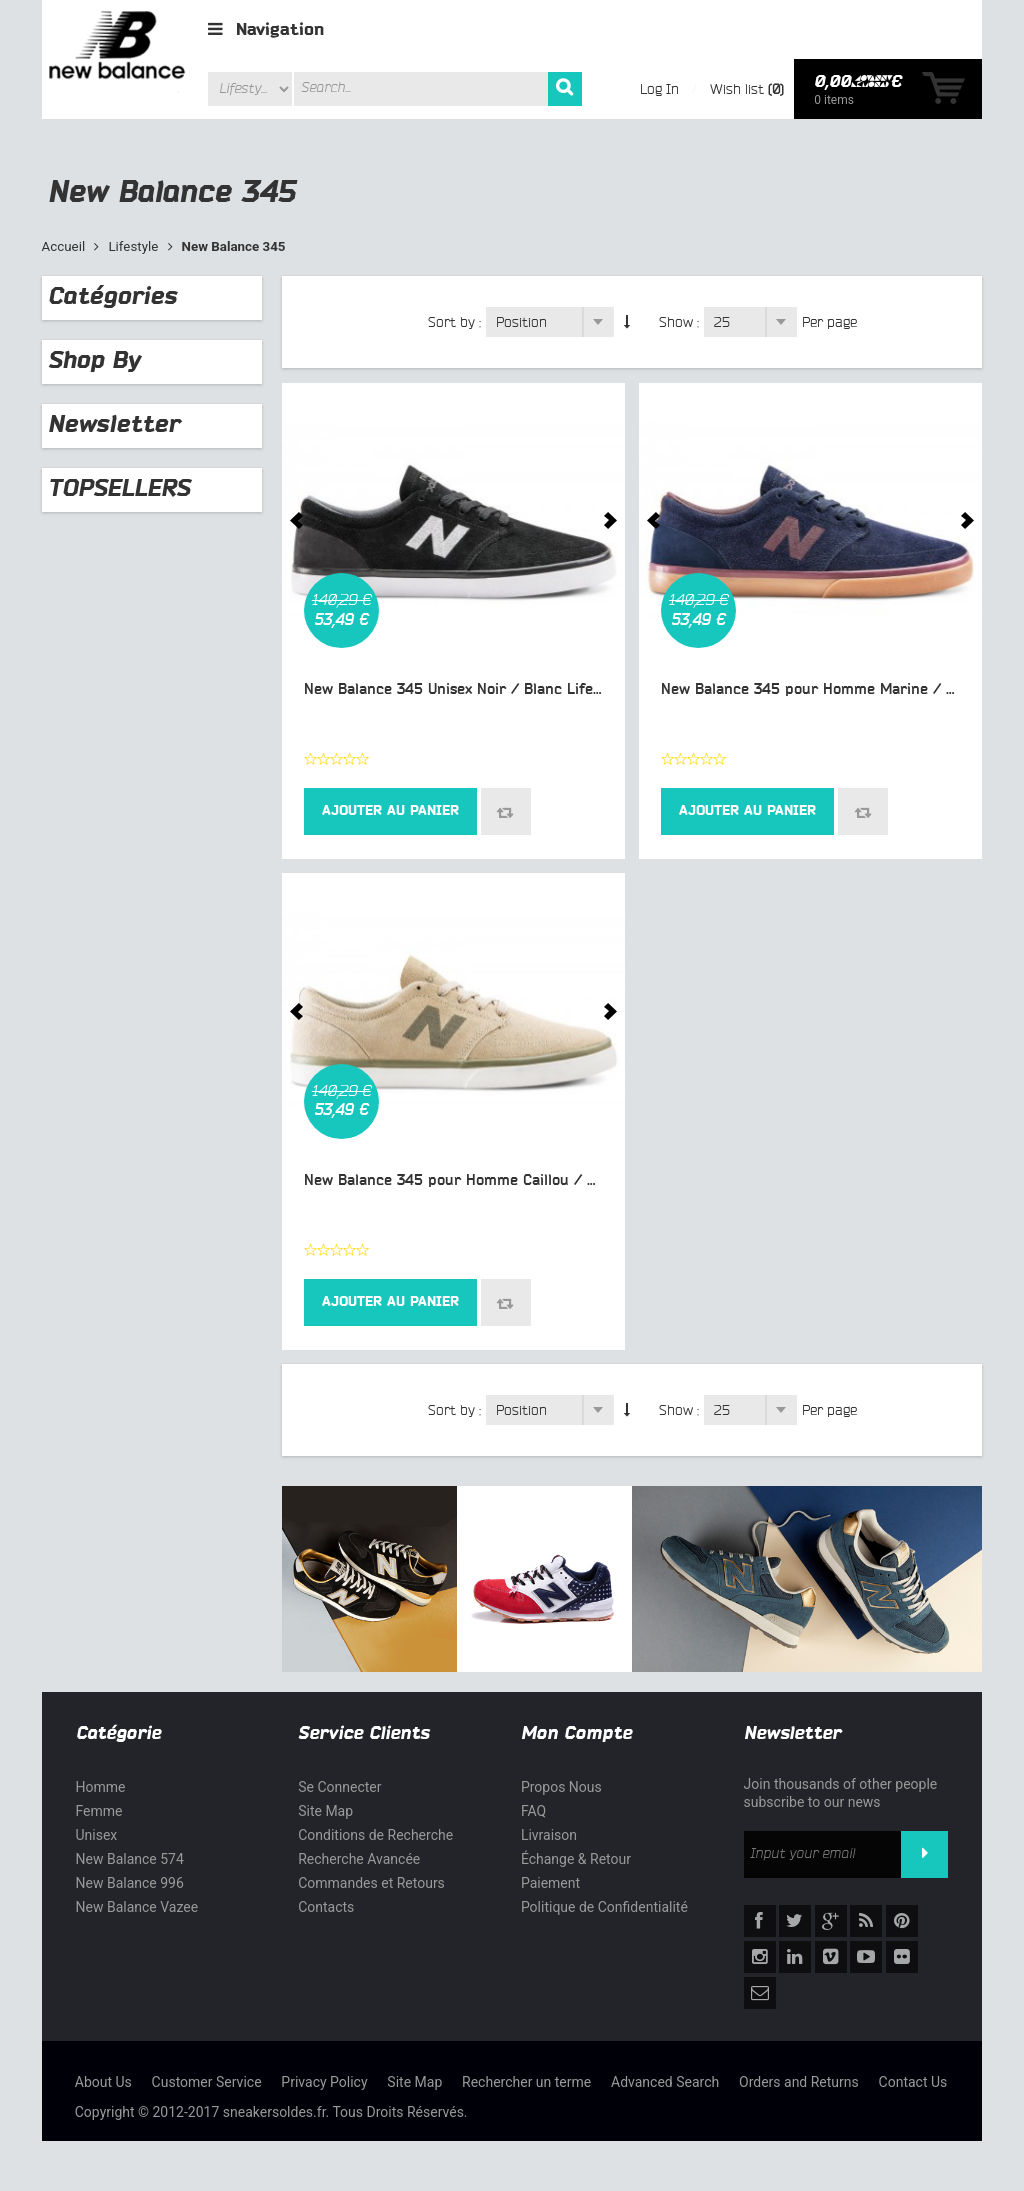 The image size is (1024, 2191). What do you see at coordinates (359, 1859) in the screenshot?
I see `Recherche Avancée` at bounding box center [359, 1859].